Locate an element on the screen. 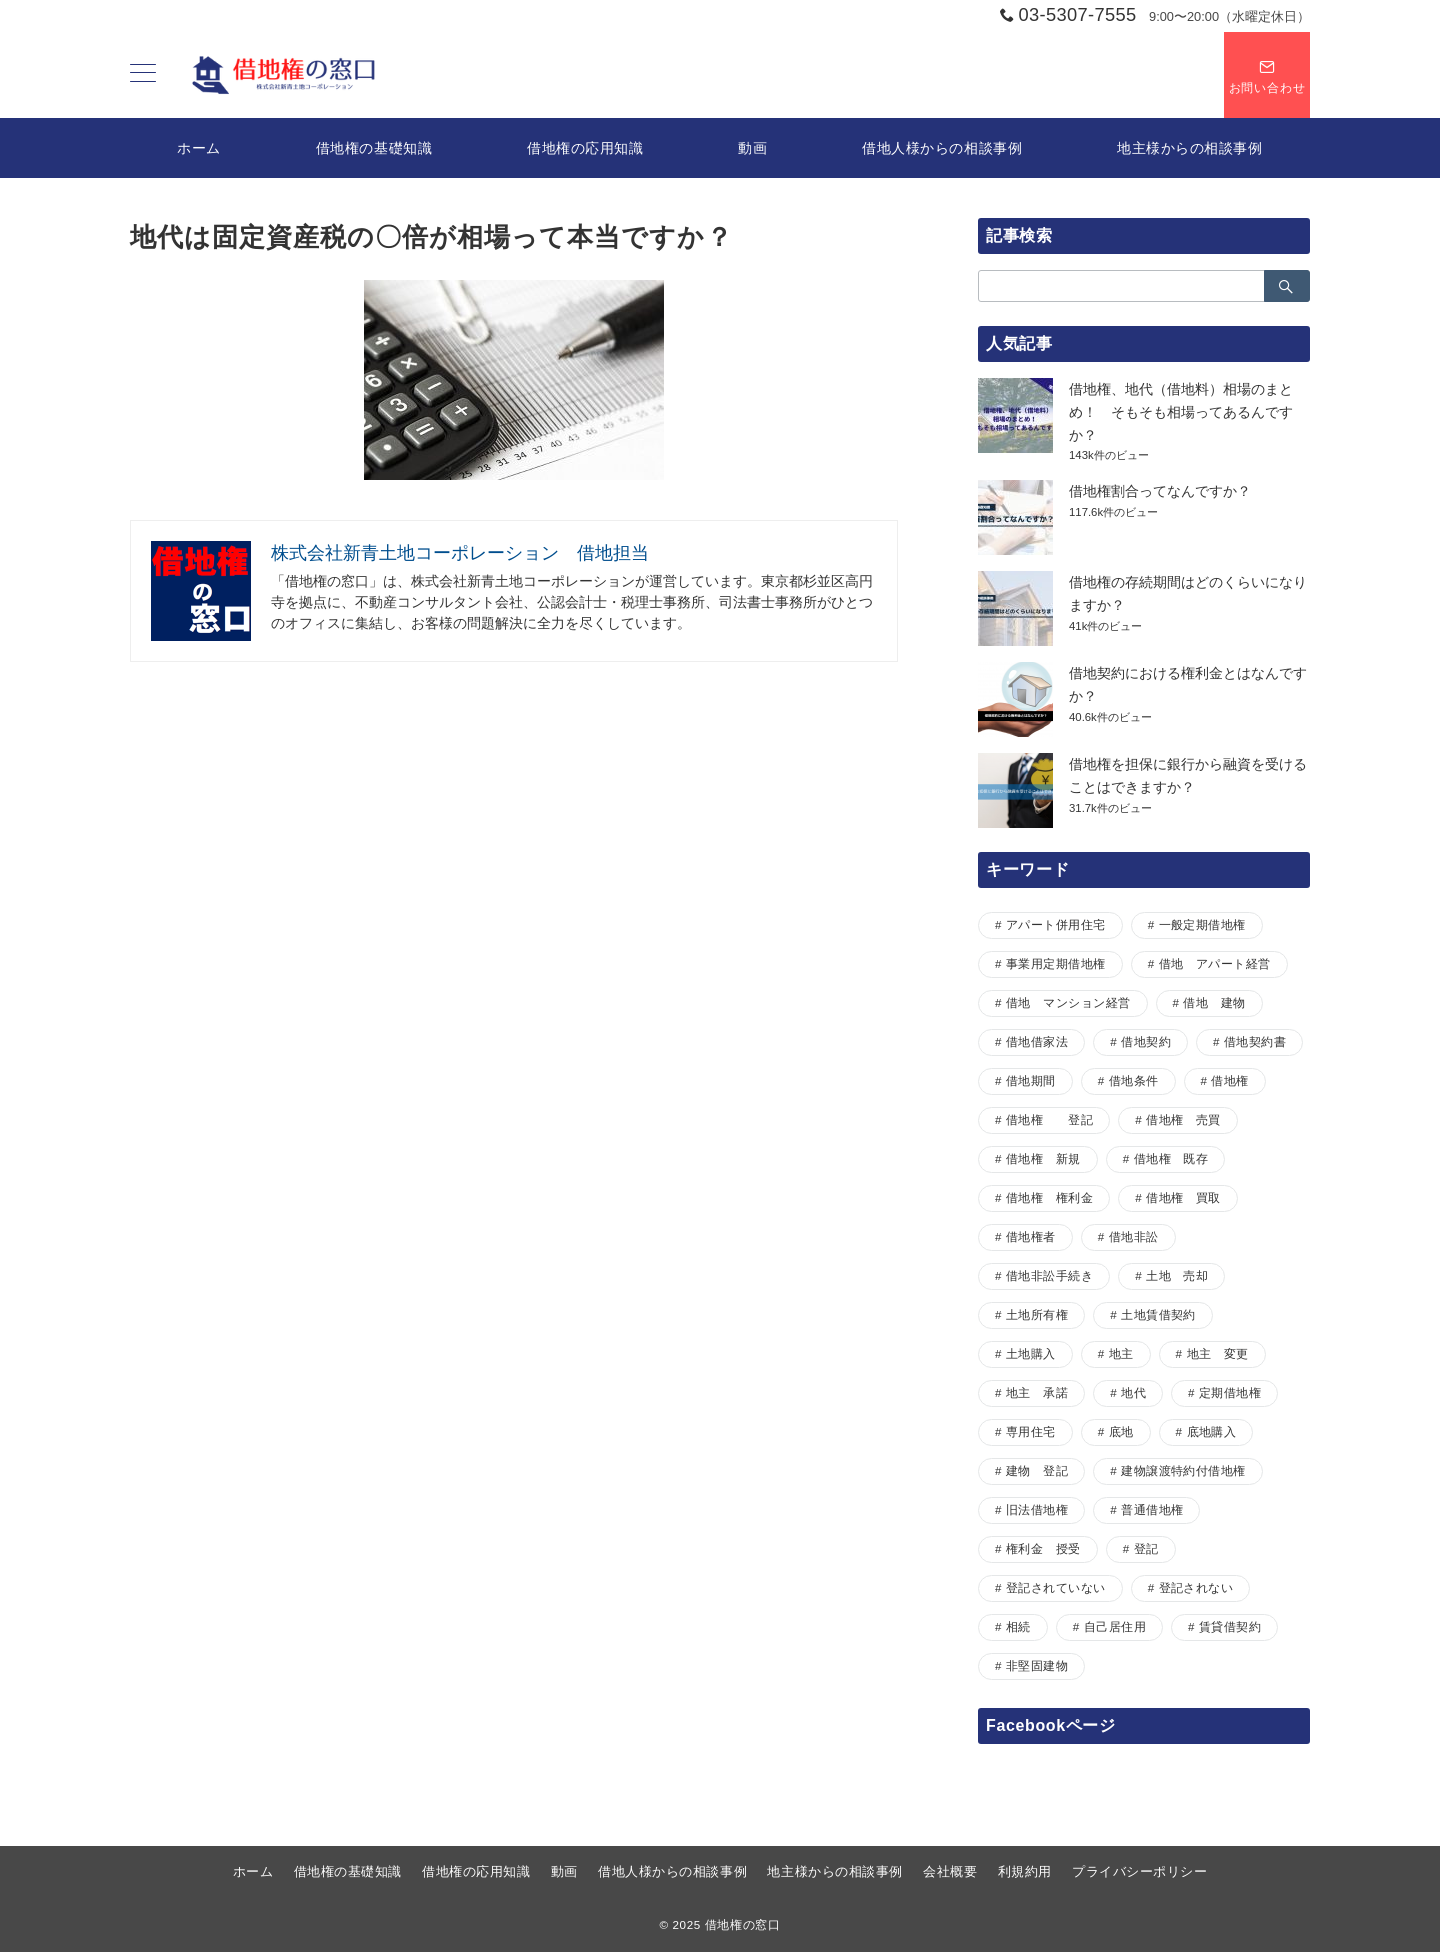  借地権 既存 [借地権 既存 (1個の項目)] is located at coordinates (1171, 1158).